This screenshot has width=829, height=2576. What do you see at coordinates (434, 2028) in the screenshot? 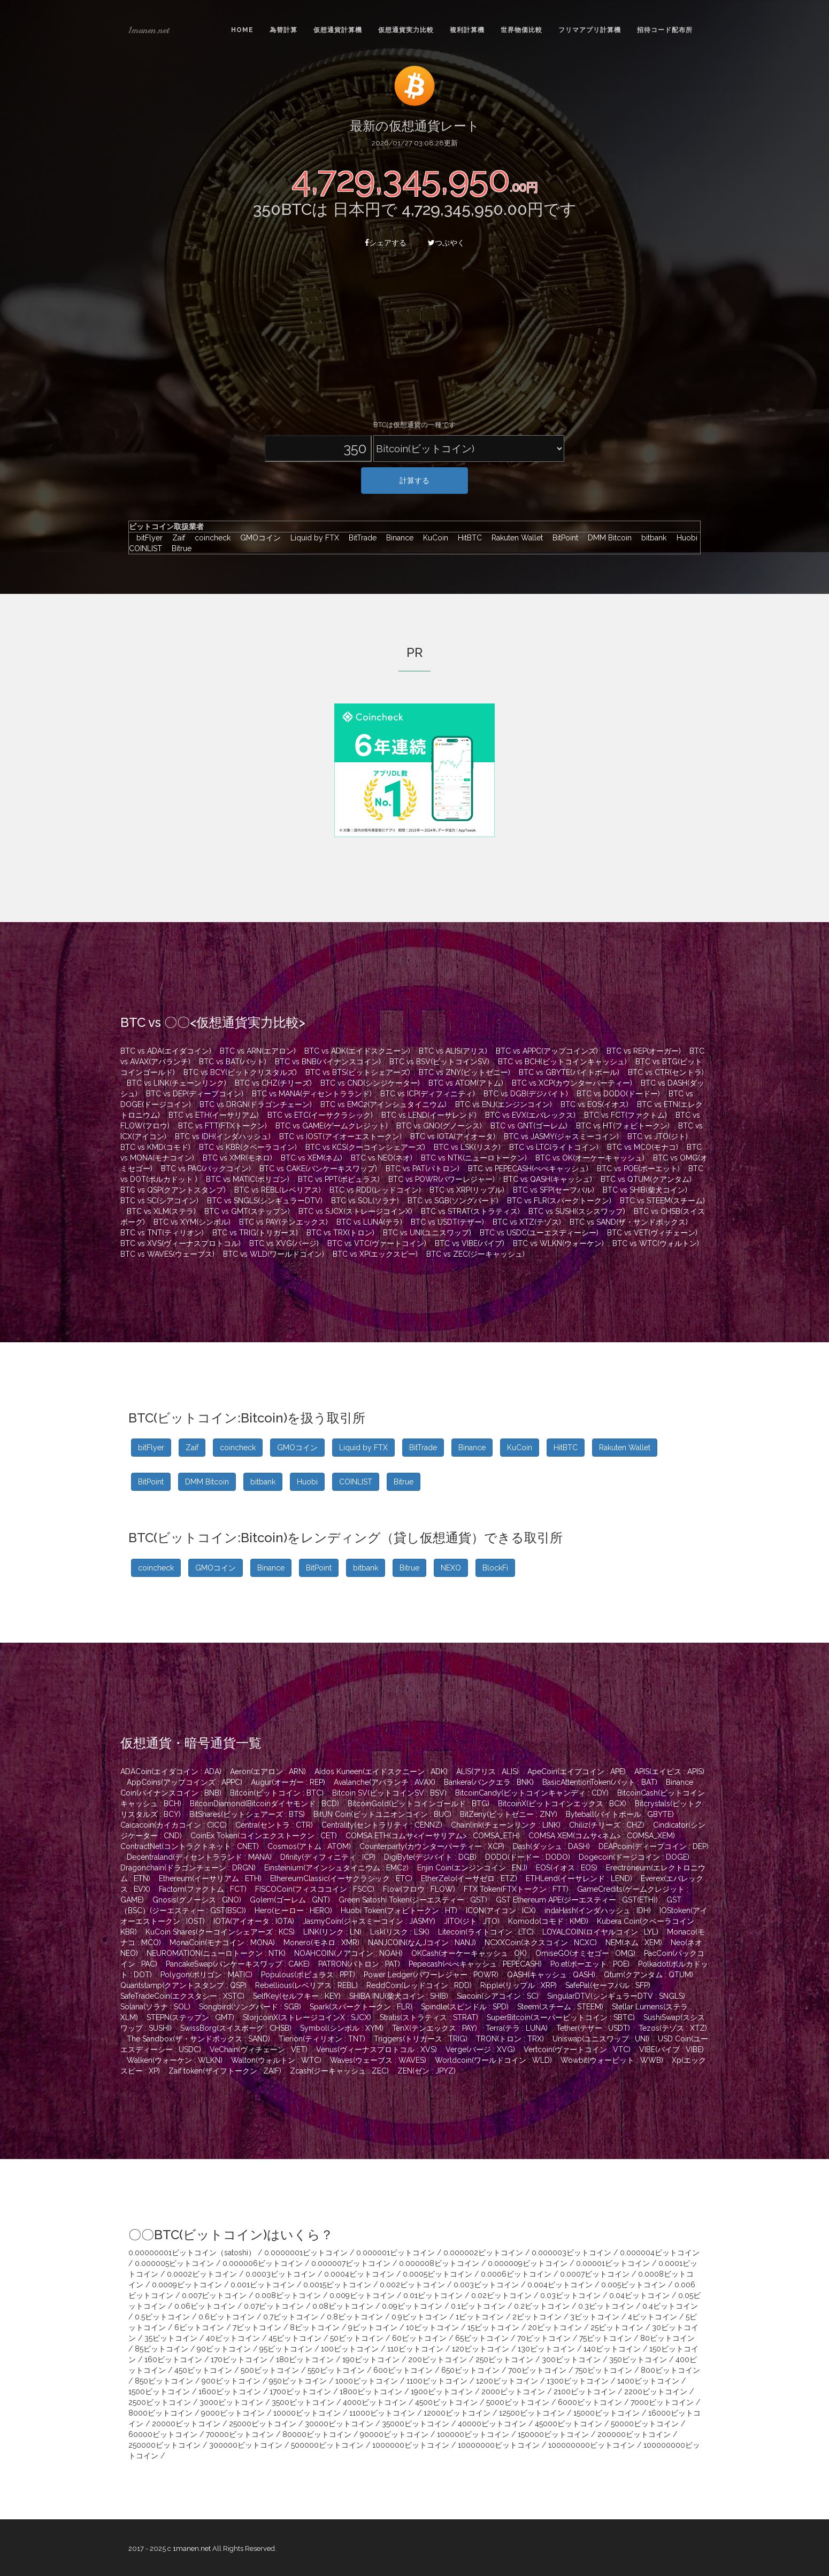
I see `TenX(テンエックス : PAY)` at bounding box center [434, 2028].